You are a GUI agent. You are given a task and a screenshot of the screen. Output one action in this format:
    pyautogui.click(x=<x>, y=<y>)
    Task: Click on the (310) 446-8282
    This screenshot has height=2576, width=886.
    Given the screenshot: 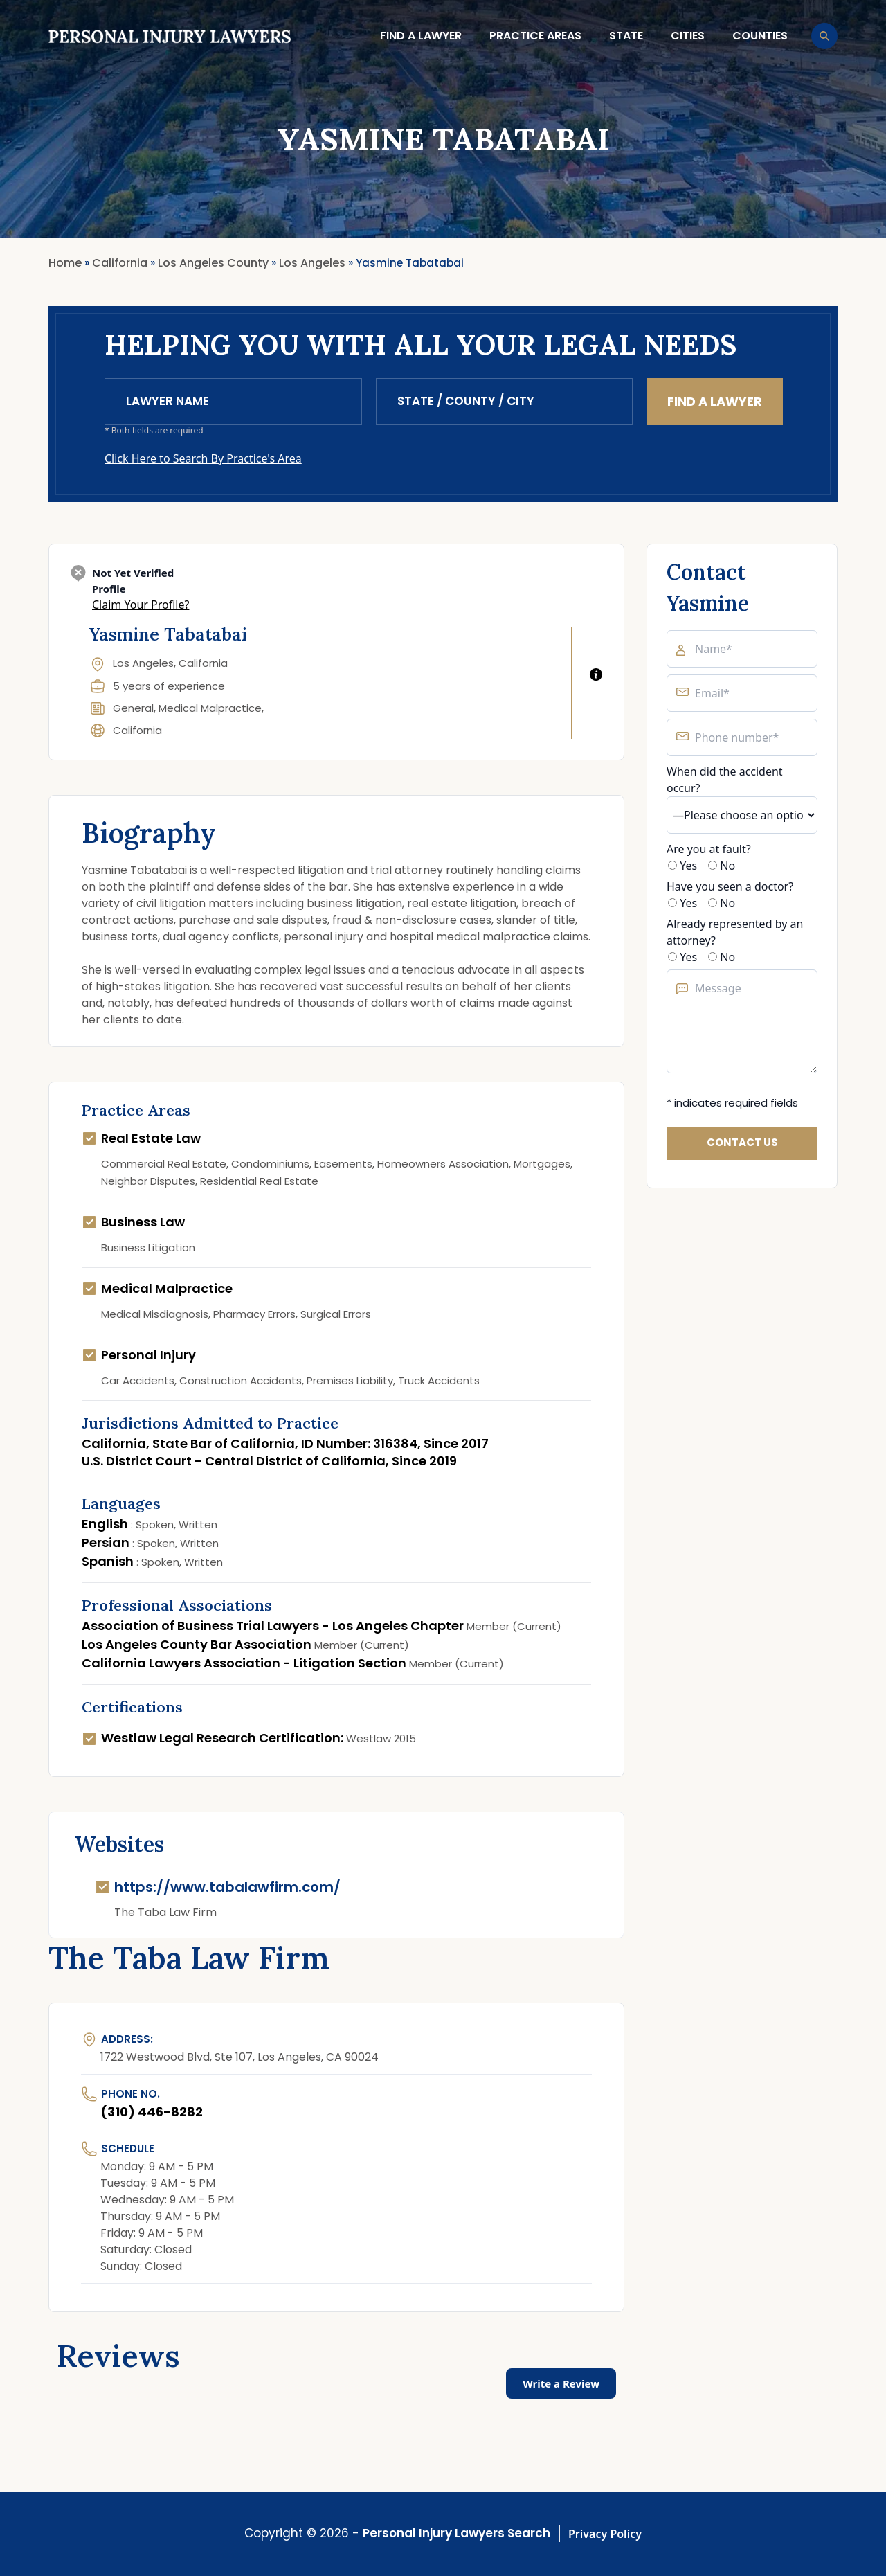 What is the action you would take?
    pyautogui.click(x=151, y=2111)
    